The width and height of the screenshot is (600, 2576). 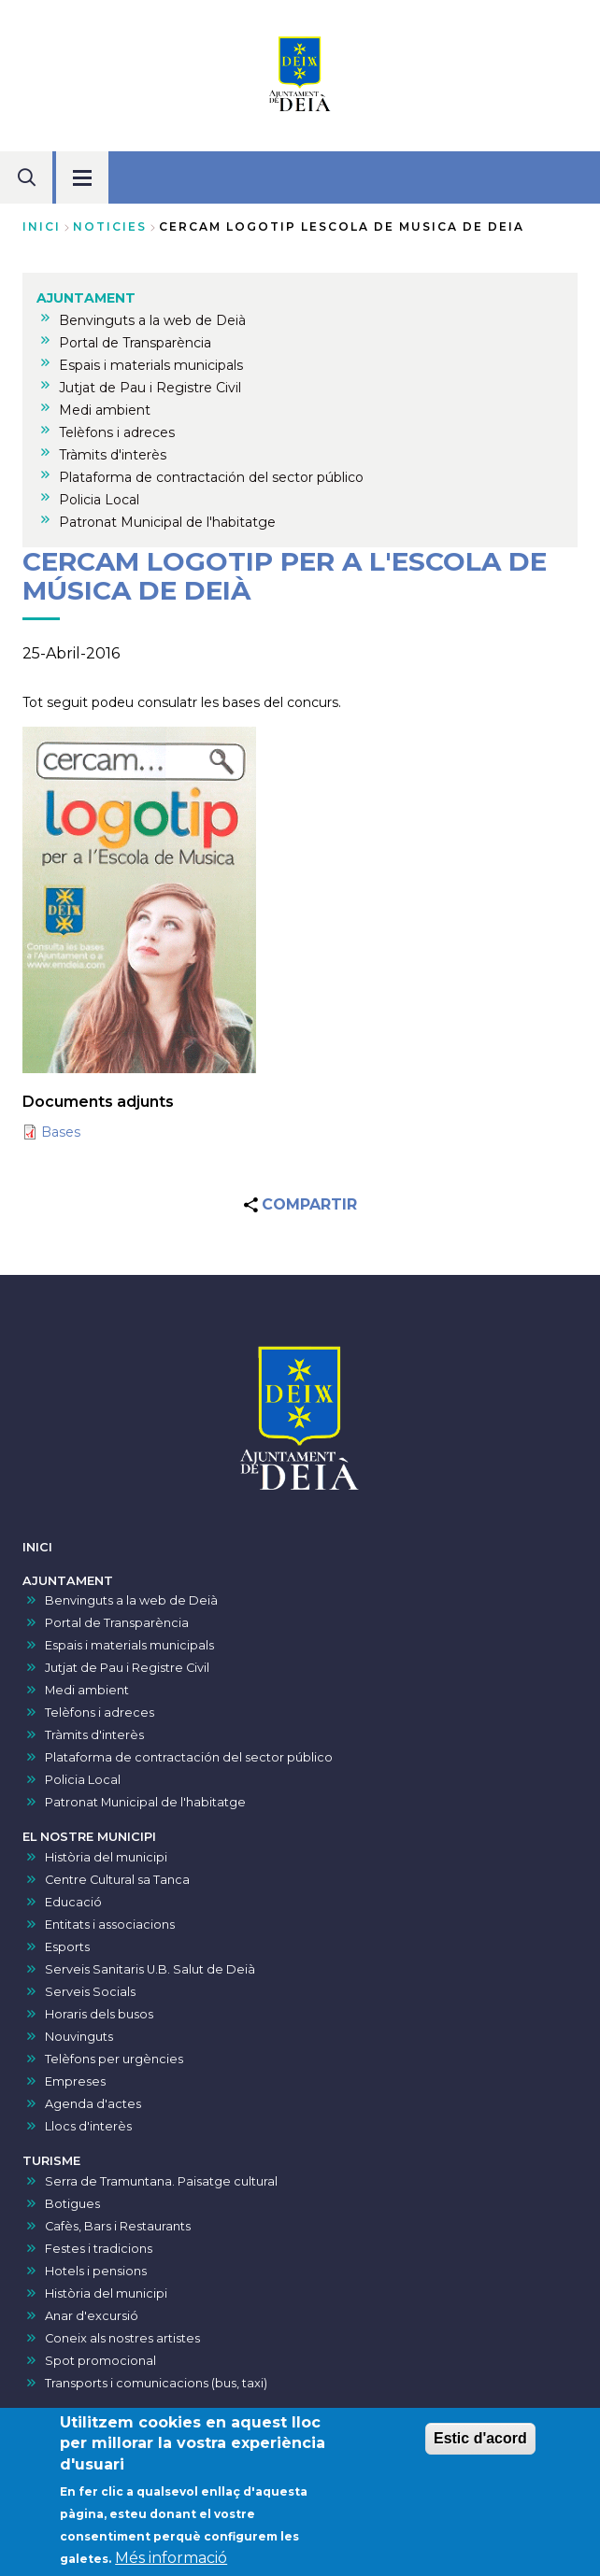 What do you see at coordinates (117, 1880) in the screenshot?
I see `Centre Cultural sa Tanca` at bounding box center [117, 1880].